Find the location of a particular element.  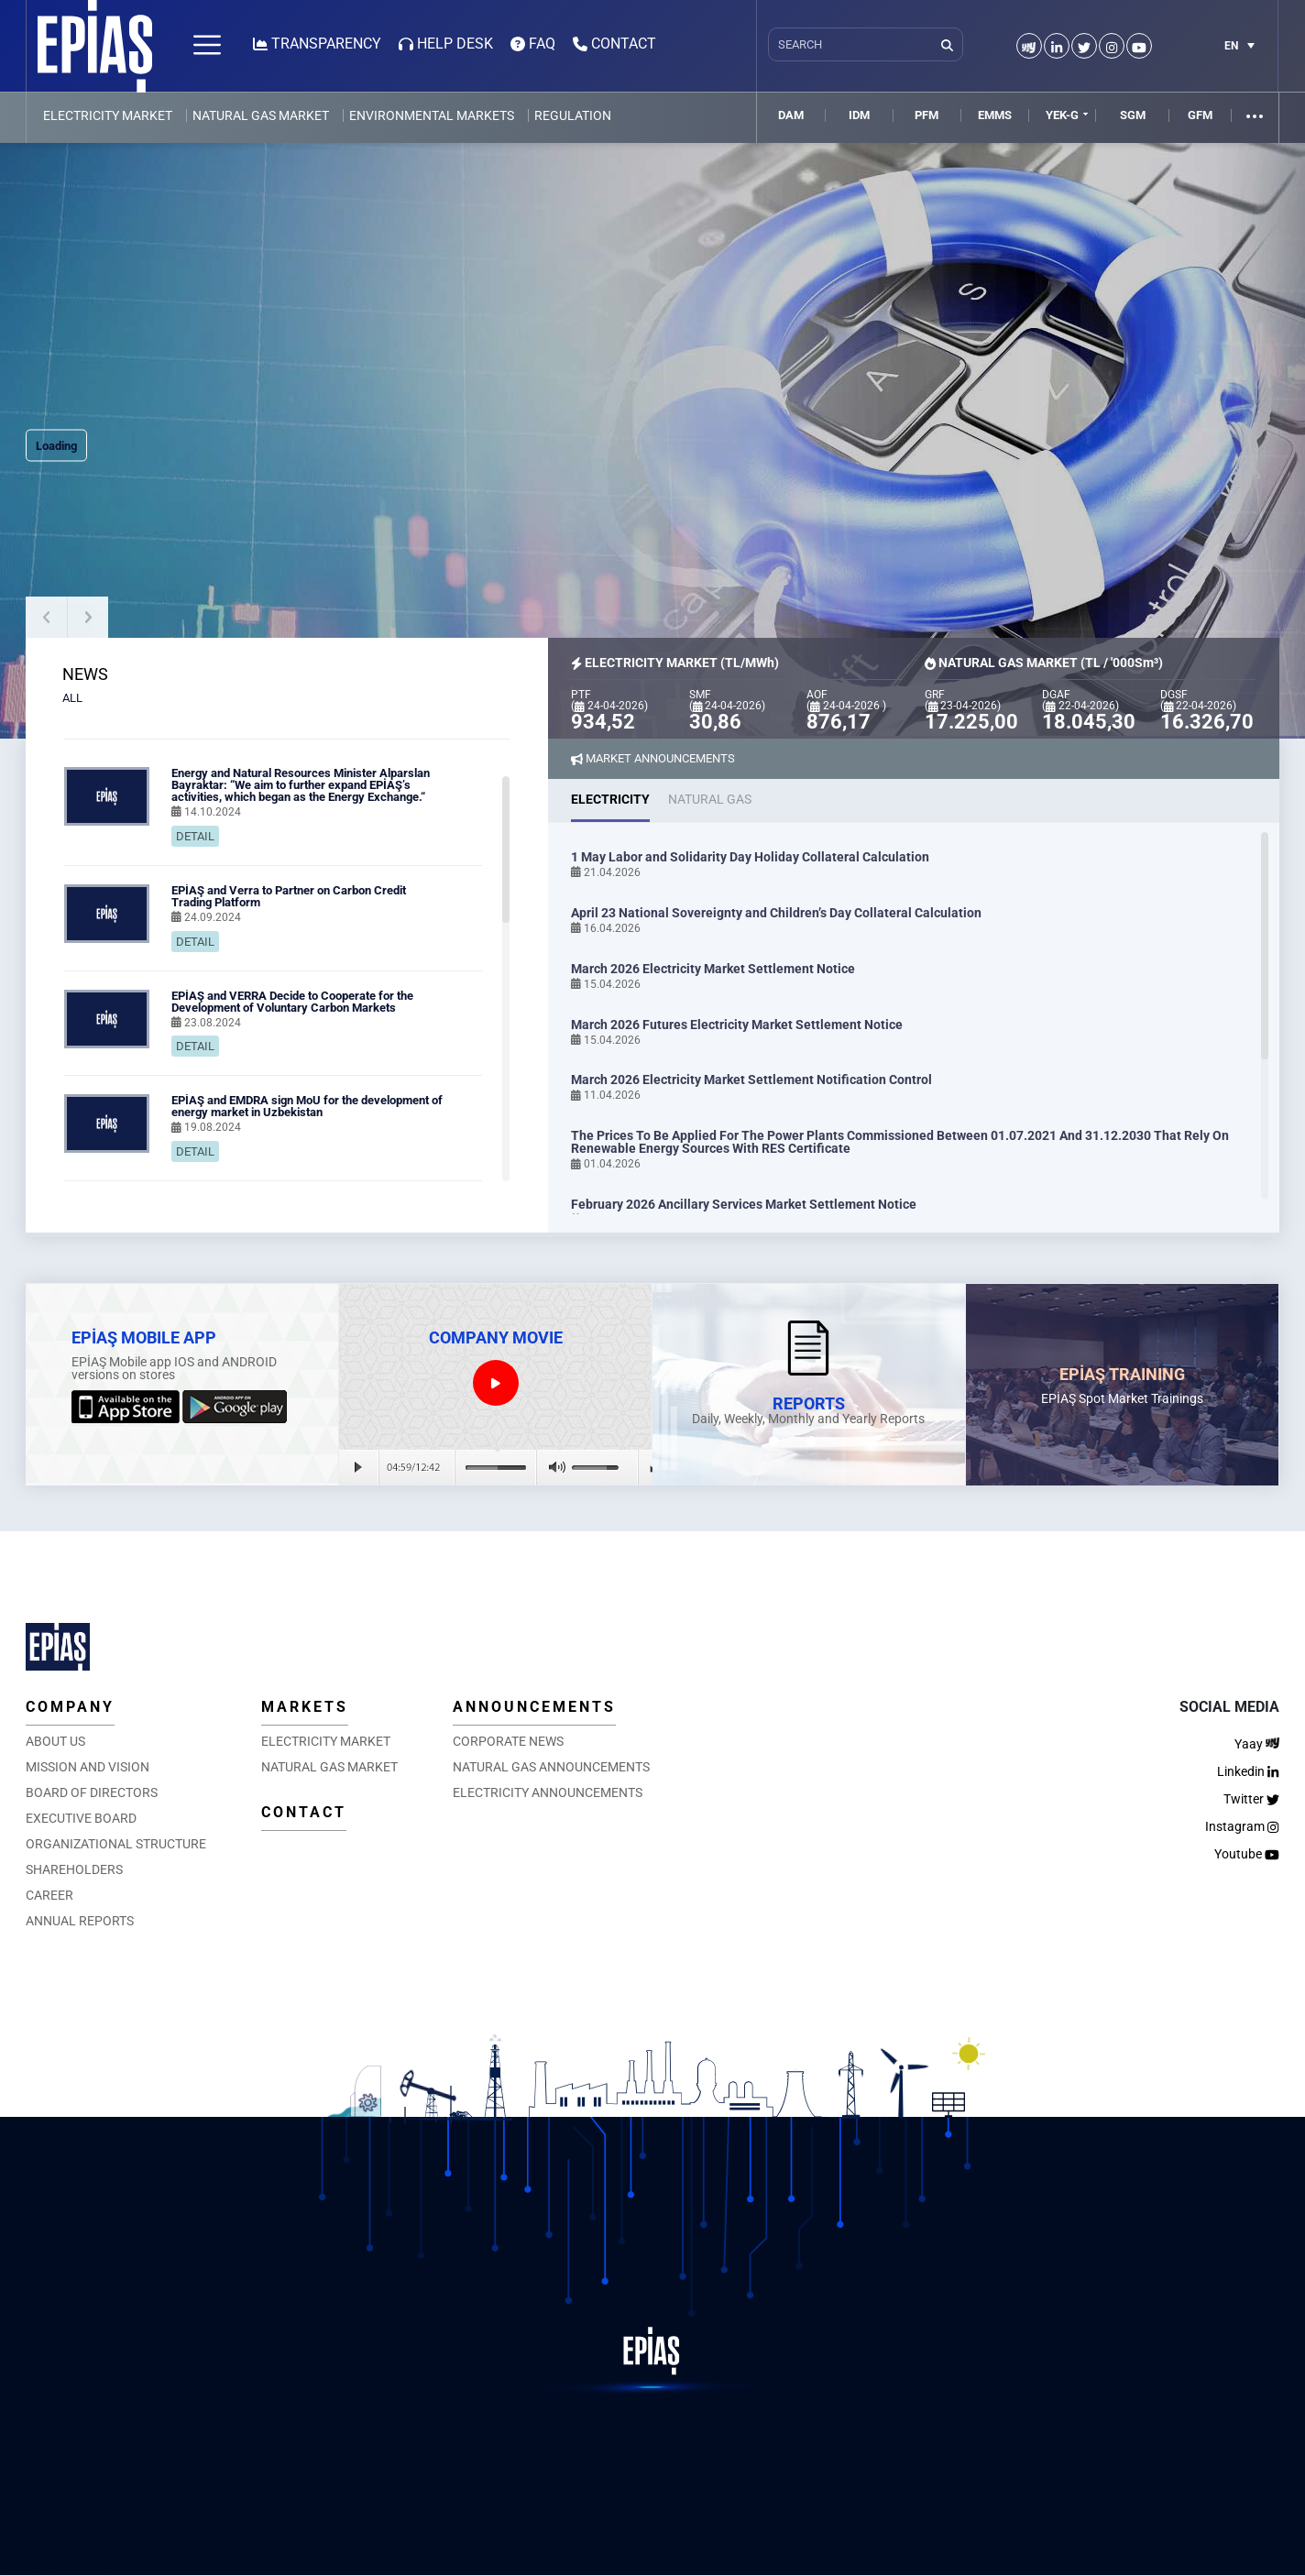

SHAREHOLDERS is located at coordinates (74, 1869).